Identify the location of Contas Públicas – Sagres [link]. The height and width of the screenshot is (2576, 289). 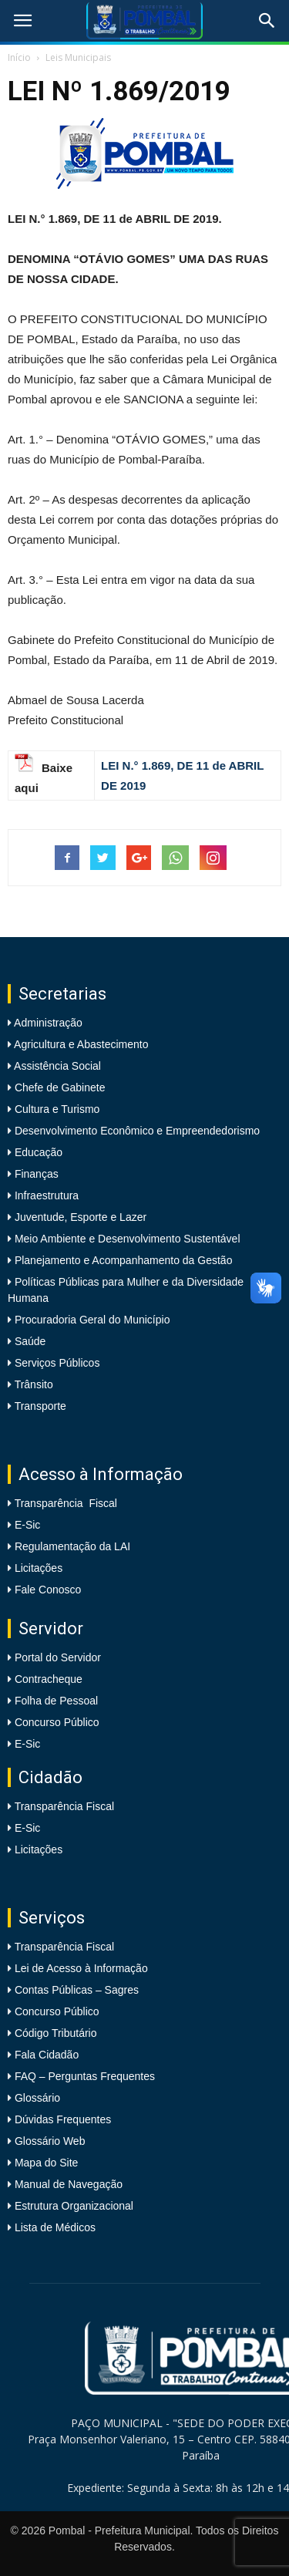
(77, 1990).